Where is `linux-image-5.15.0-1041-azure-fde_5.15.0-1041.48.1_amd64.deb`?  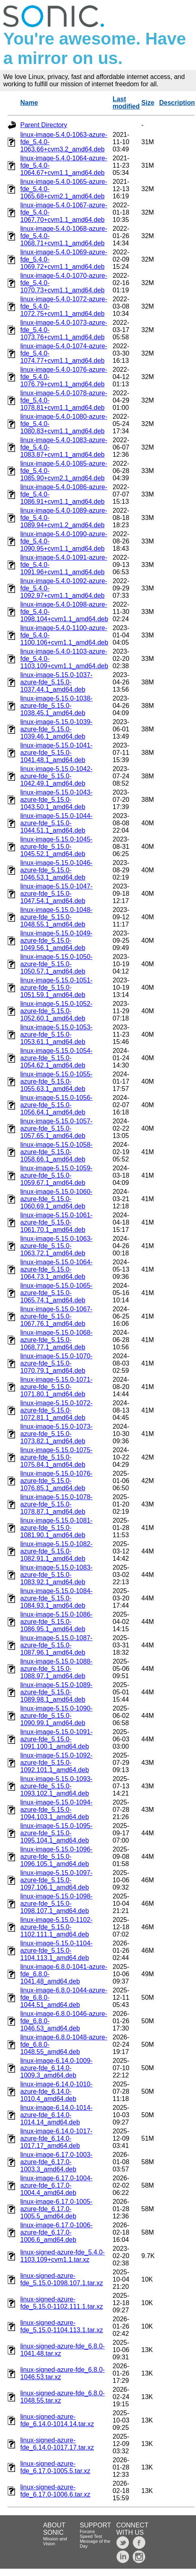
linux-image-5.15.0-1041-azure-fde_5.15.0-1041.48.1_amd64.deb is located at coordinates (56, 752).